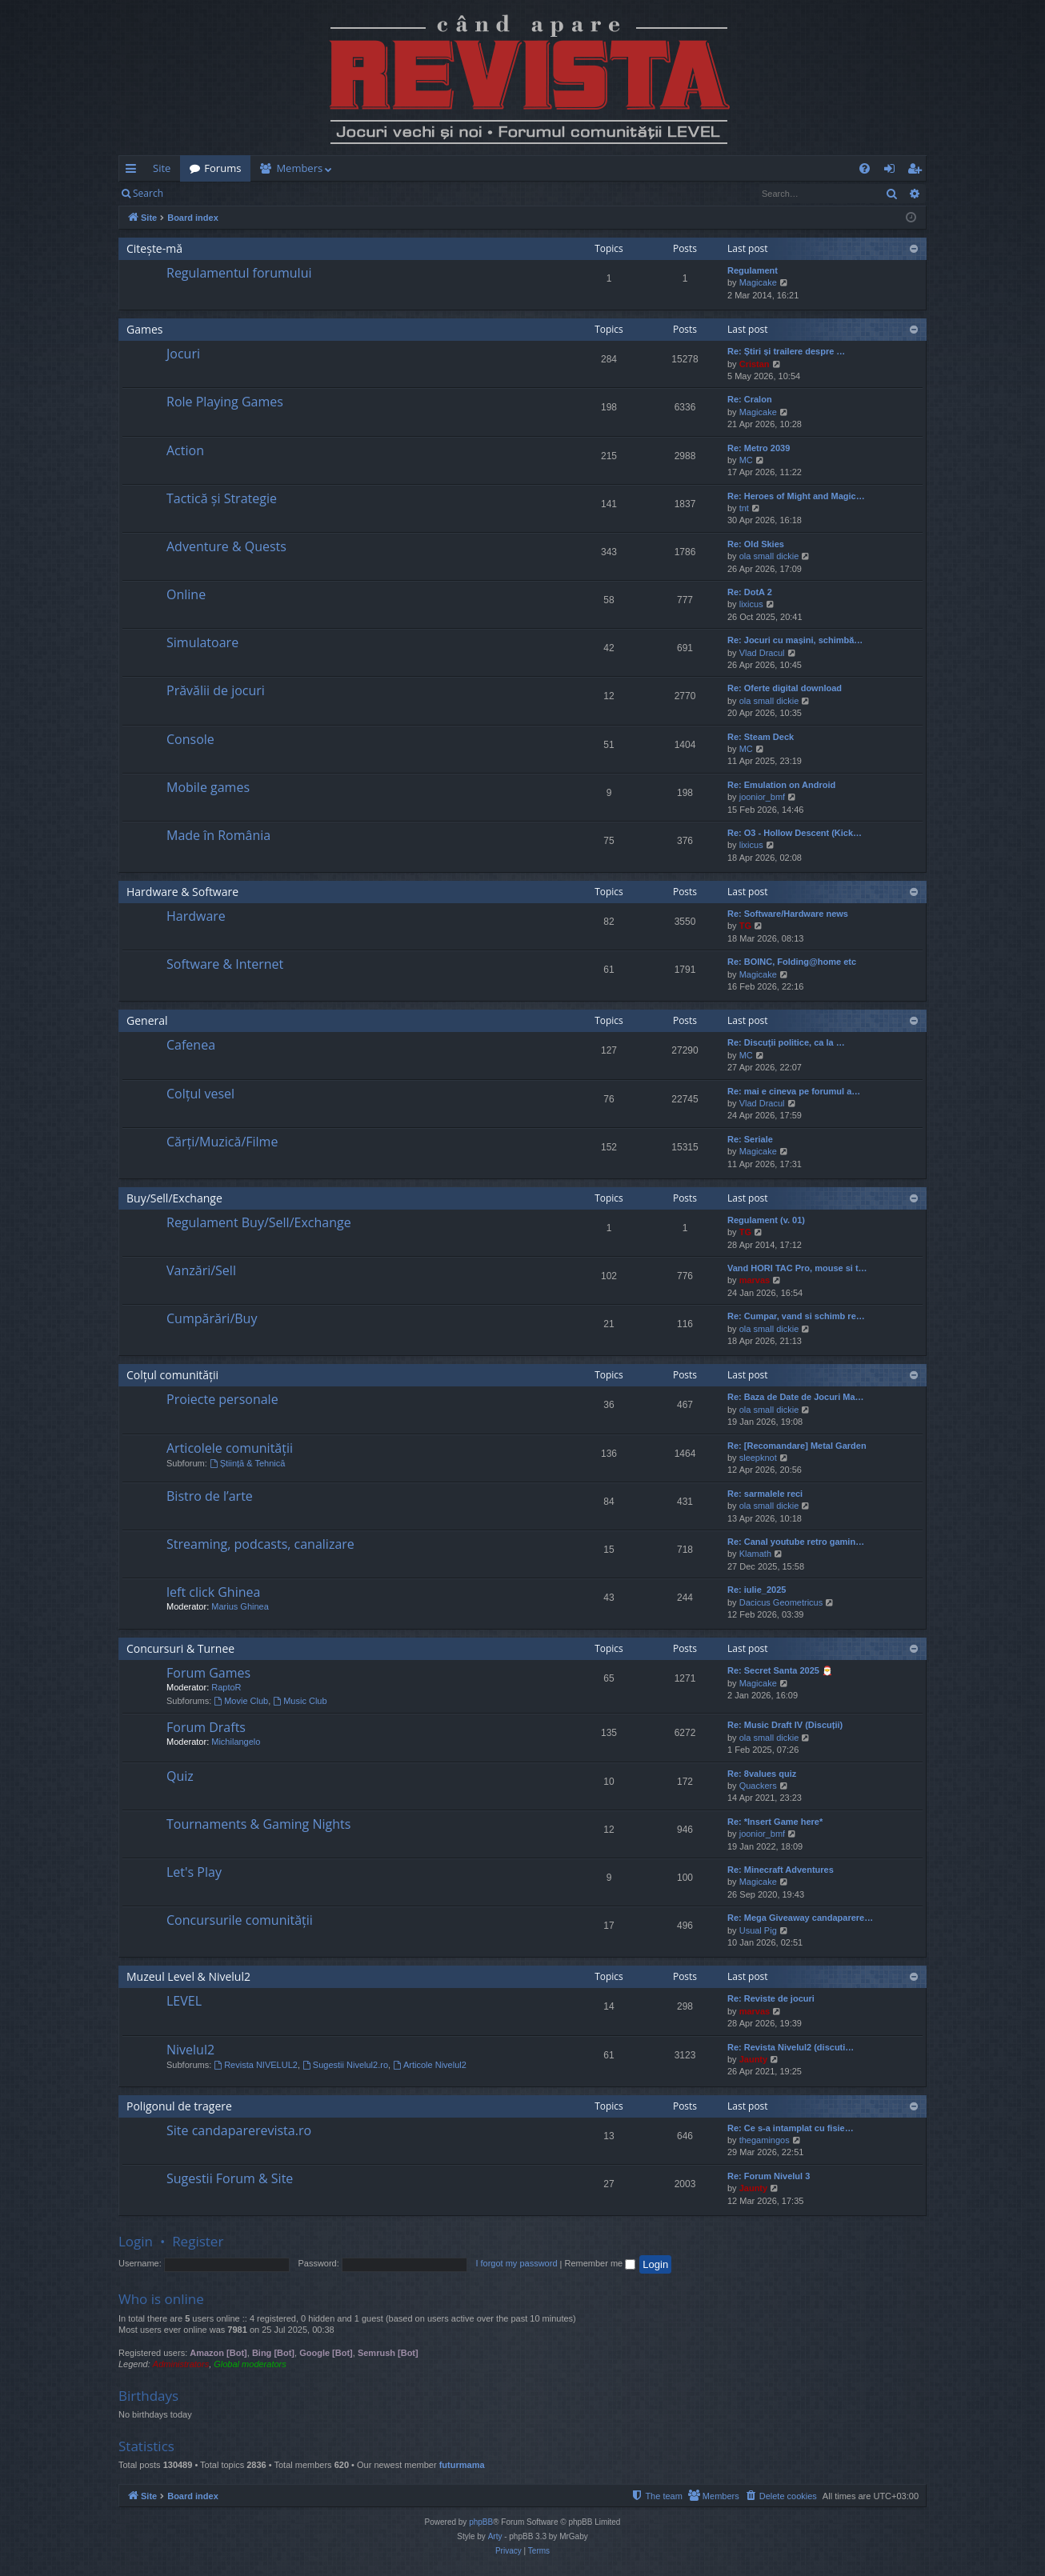  I want to click on Re: Minecraft Adventures, so click(780, 1869).